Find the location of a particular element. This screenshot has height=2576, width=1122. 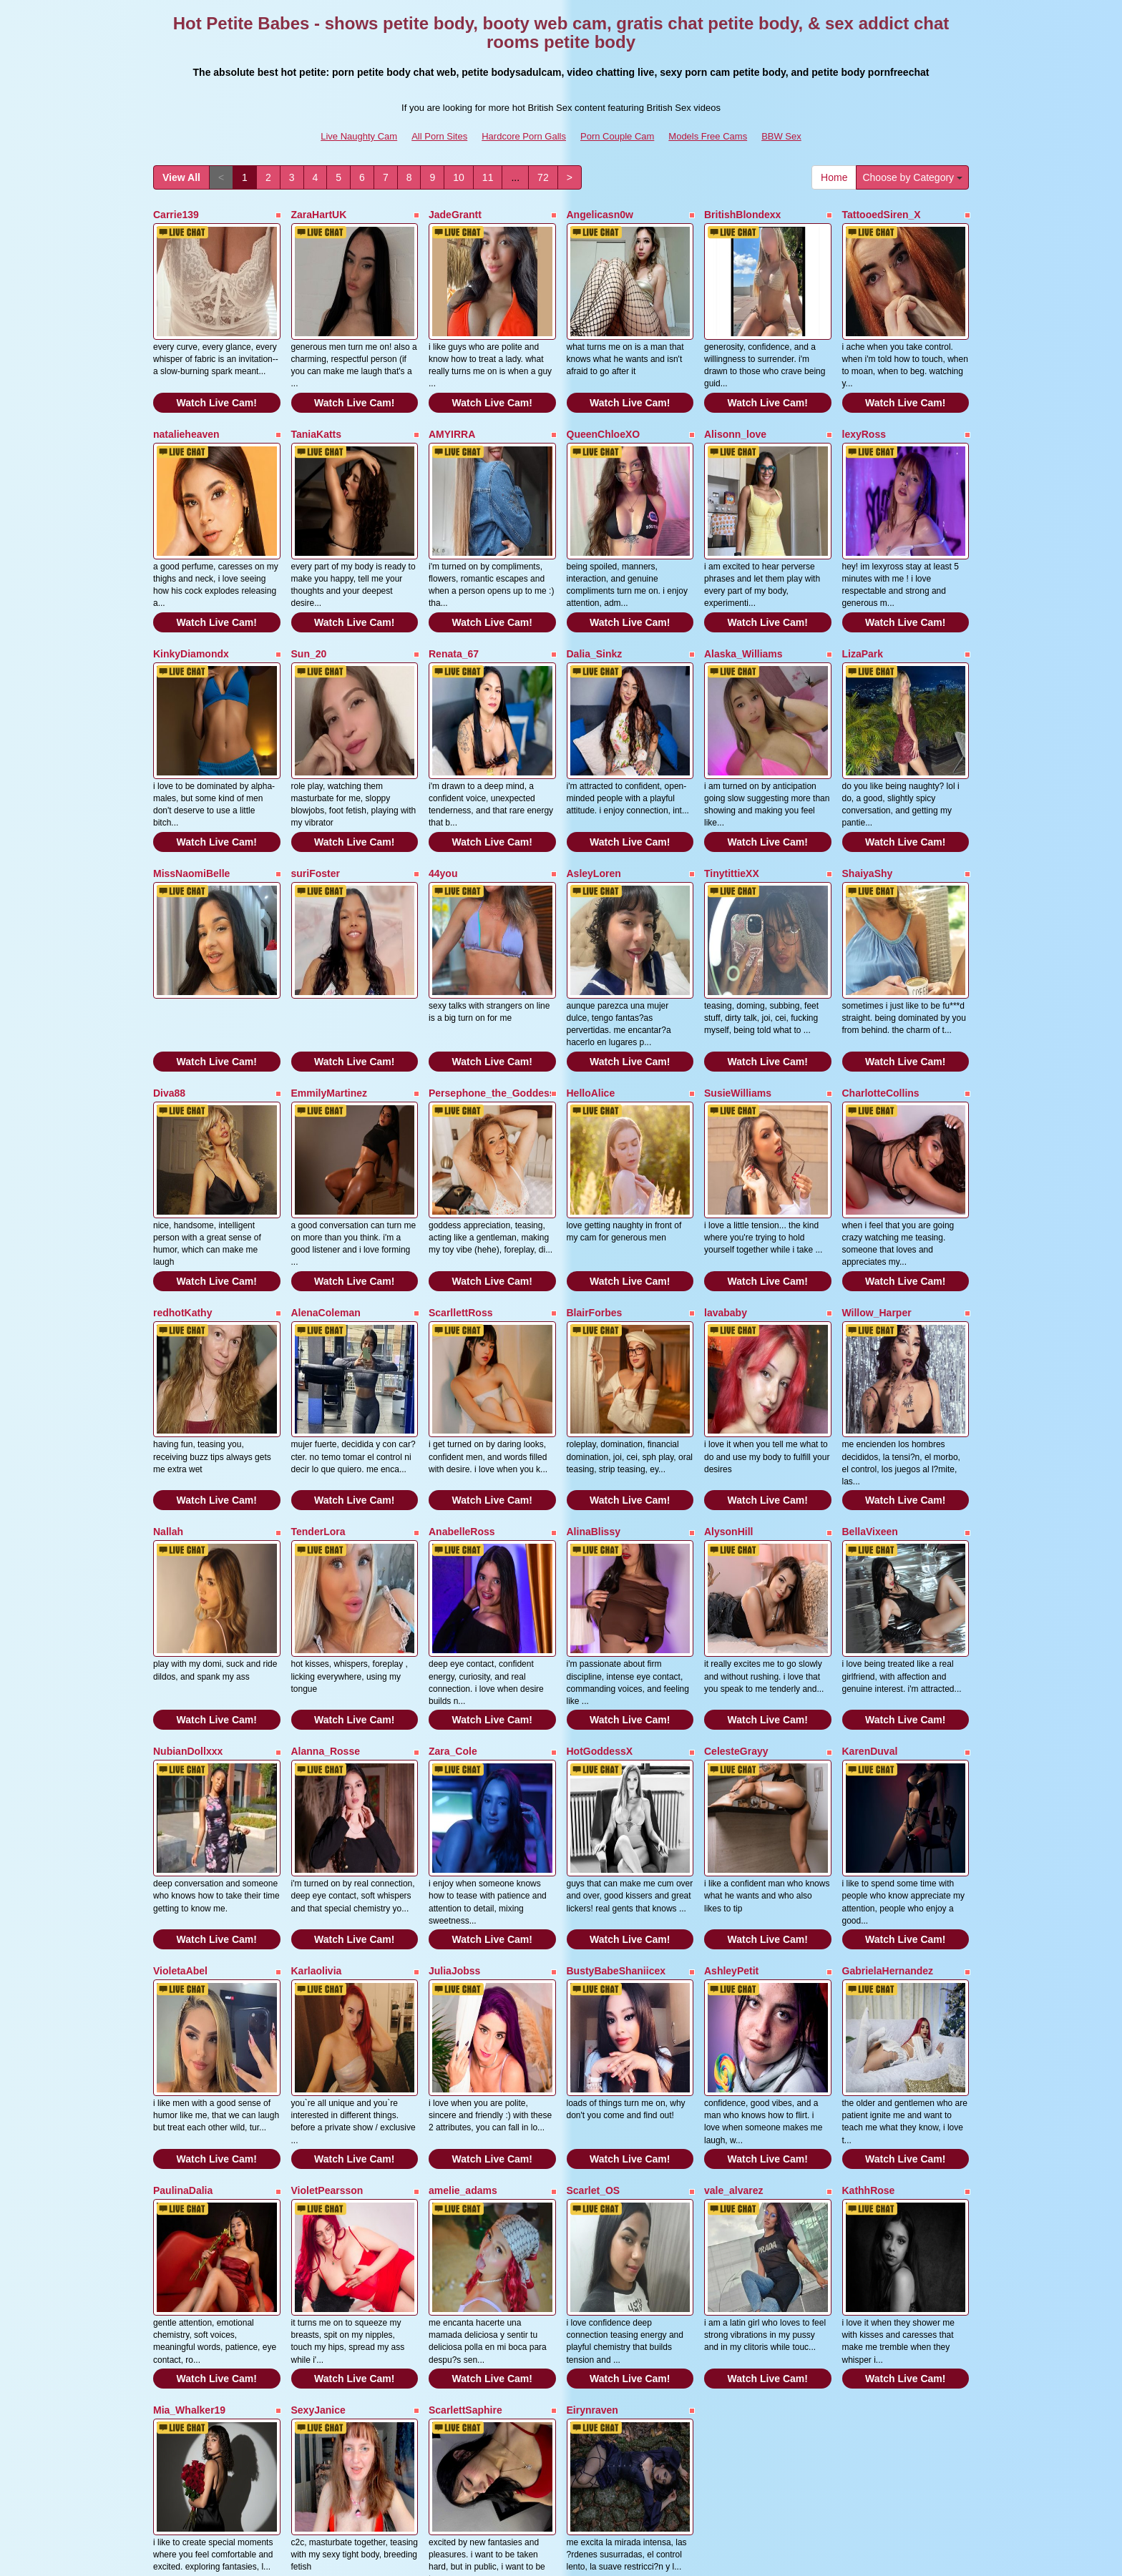

QueenChloeXO is located at coordinates (603, 411).